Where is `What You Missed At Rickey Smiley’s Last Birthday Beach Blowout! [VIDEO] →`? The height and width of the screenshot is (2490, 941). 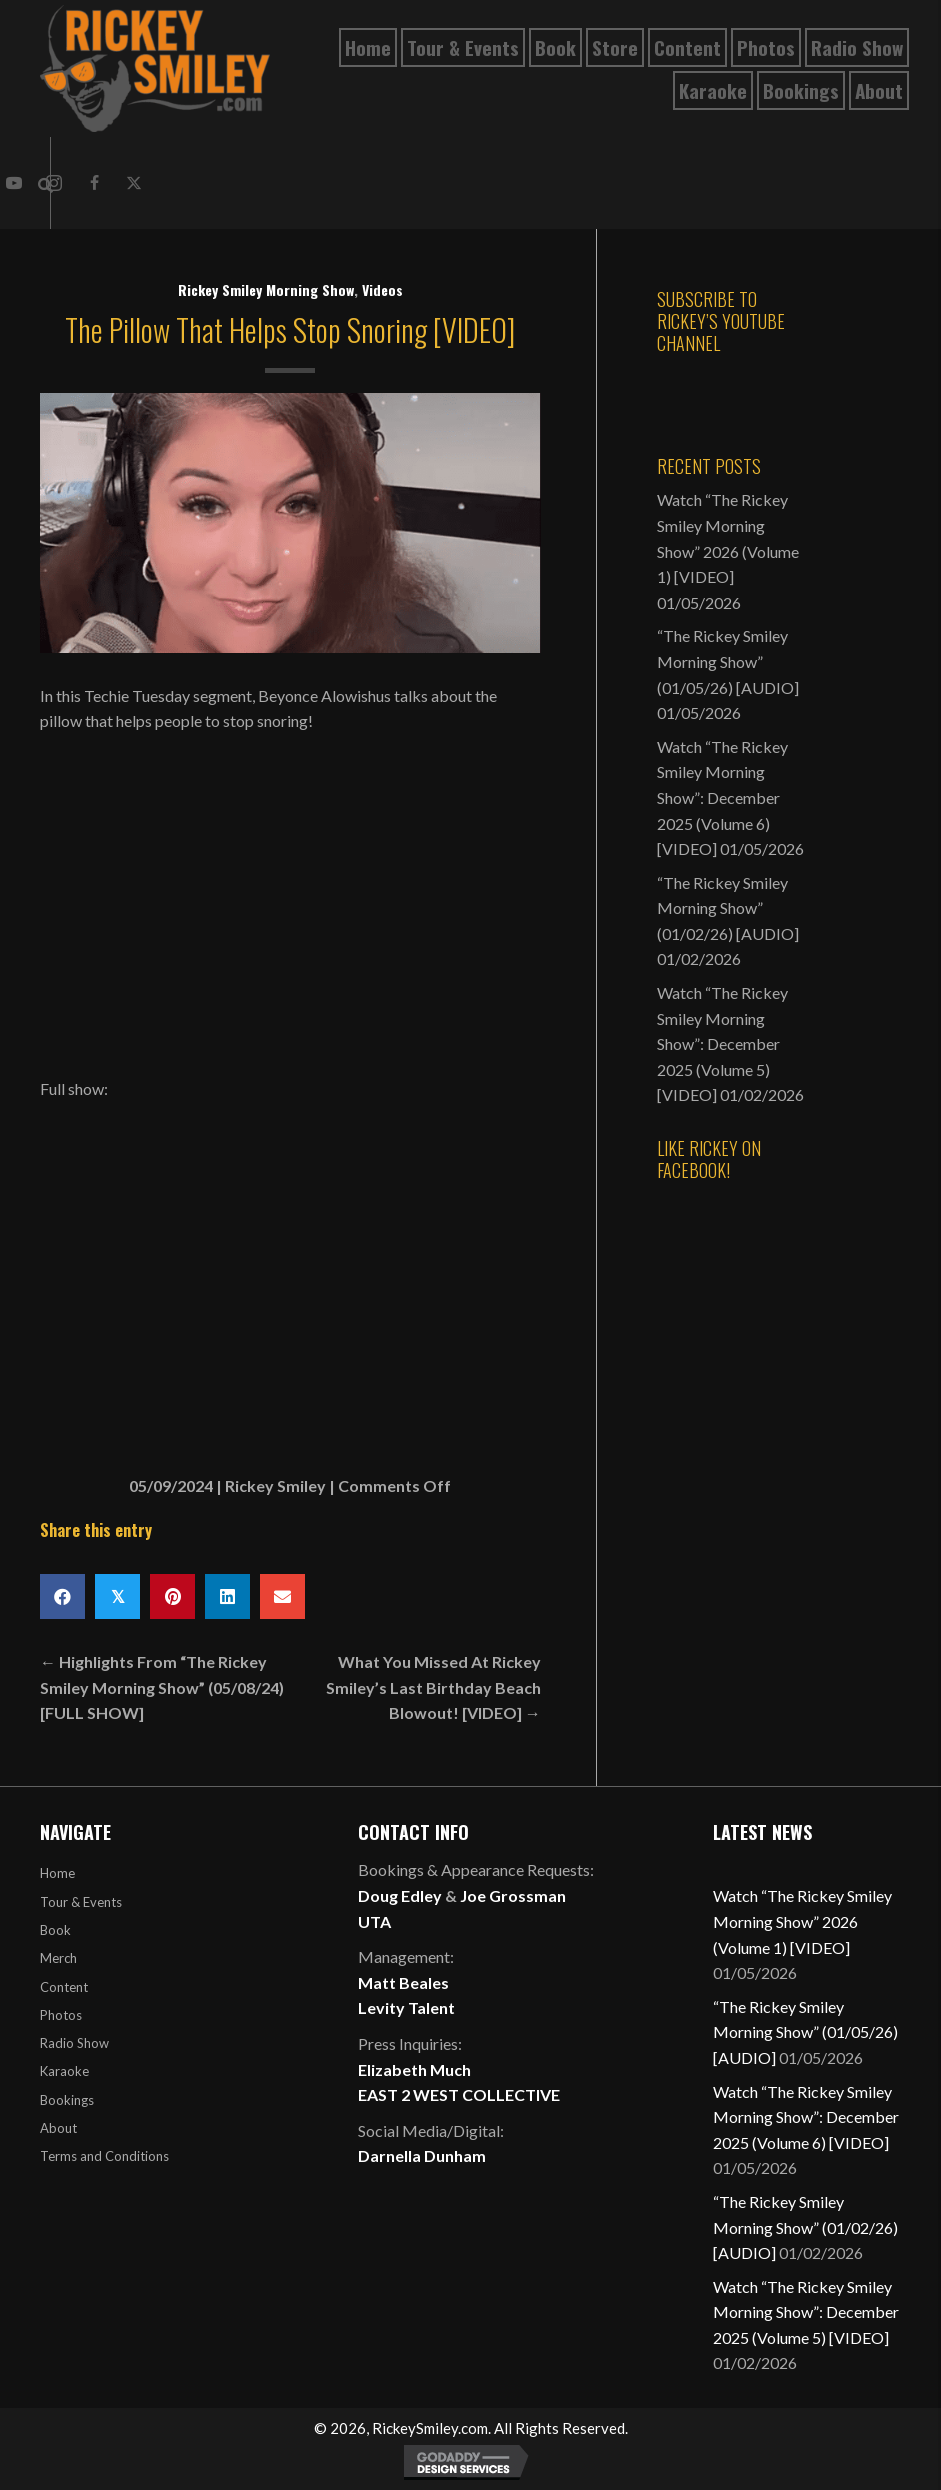
What You Missed At Rickey Smiley’s Last Birthday Beach Blowout! [VIDEO] → is located at coordinates (433, 1687).